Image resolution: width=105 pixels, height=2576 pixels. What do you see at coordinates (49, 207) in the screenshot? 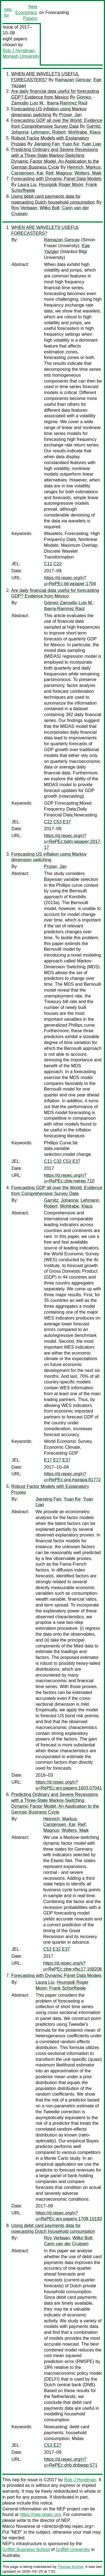
I see `Wilko Bolt` at bounding box center [49, 207].